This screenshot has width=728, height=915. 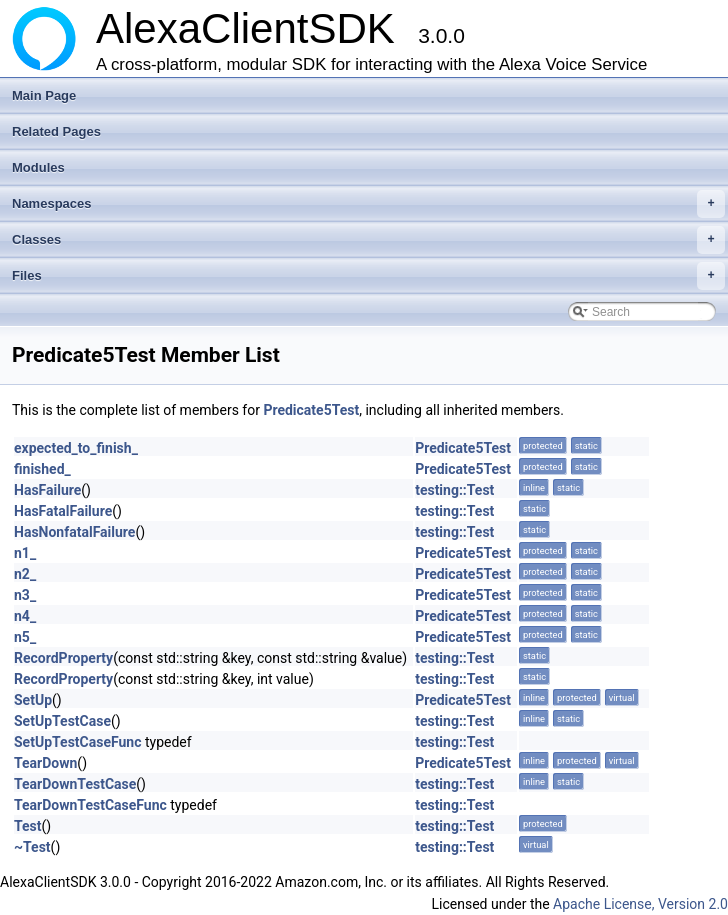 I want to click on HasFailure, so click(x=47, y=490).